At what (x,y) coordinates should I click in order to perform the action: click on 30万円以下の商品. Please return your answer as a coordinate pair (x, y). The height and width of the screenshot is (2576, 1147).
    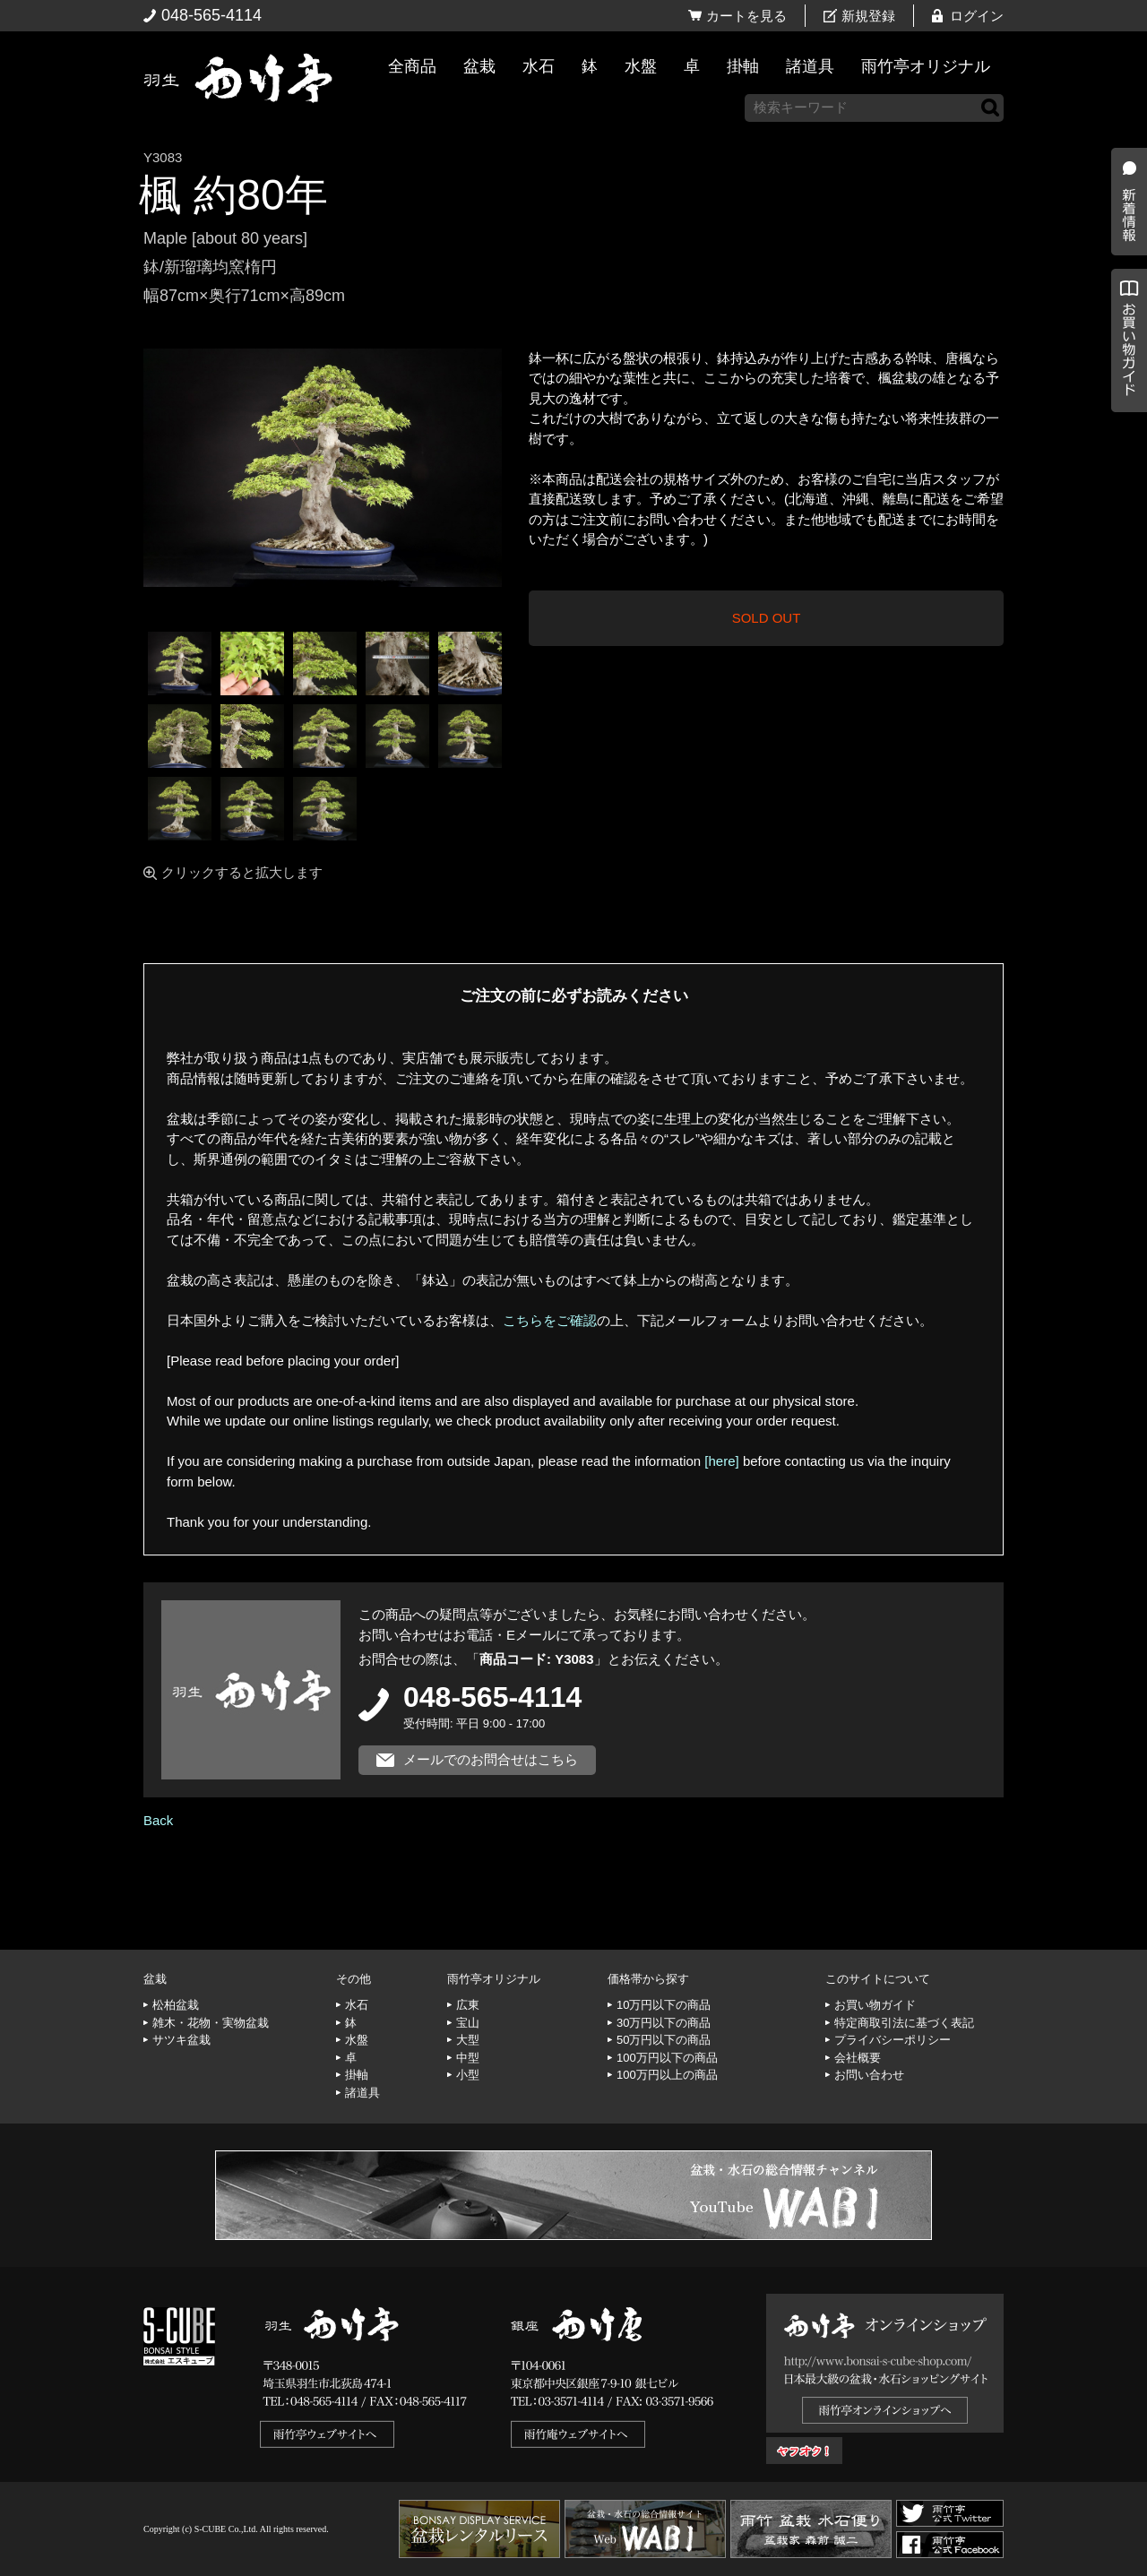
    Looking at the image, I should click on (664, 2022).